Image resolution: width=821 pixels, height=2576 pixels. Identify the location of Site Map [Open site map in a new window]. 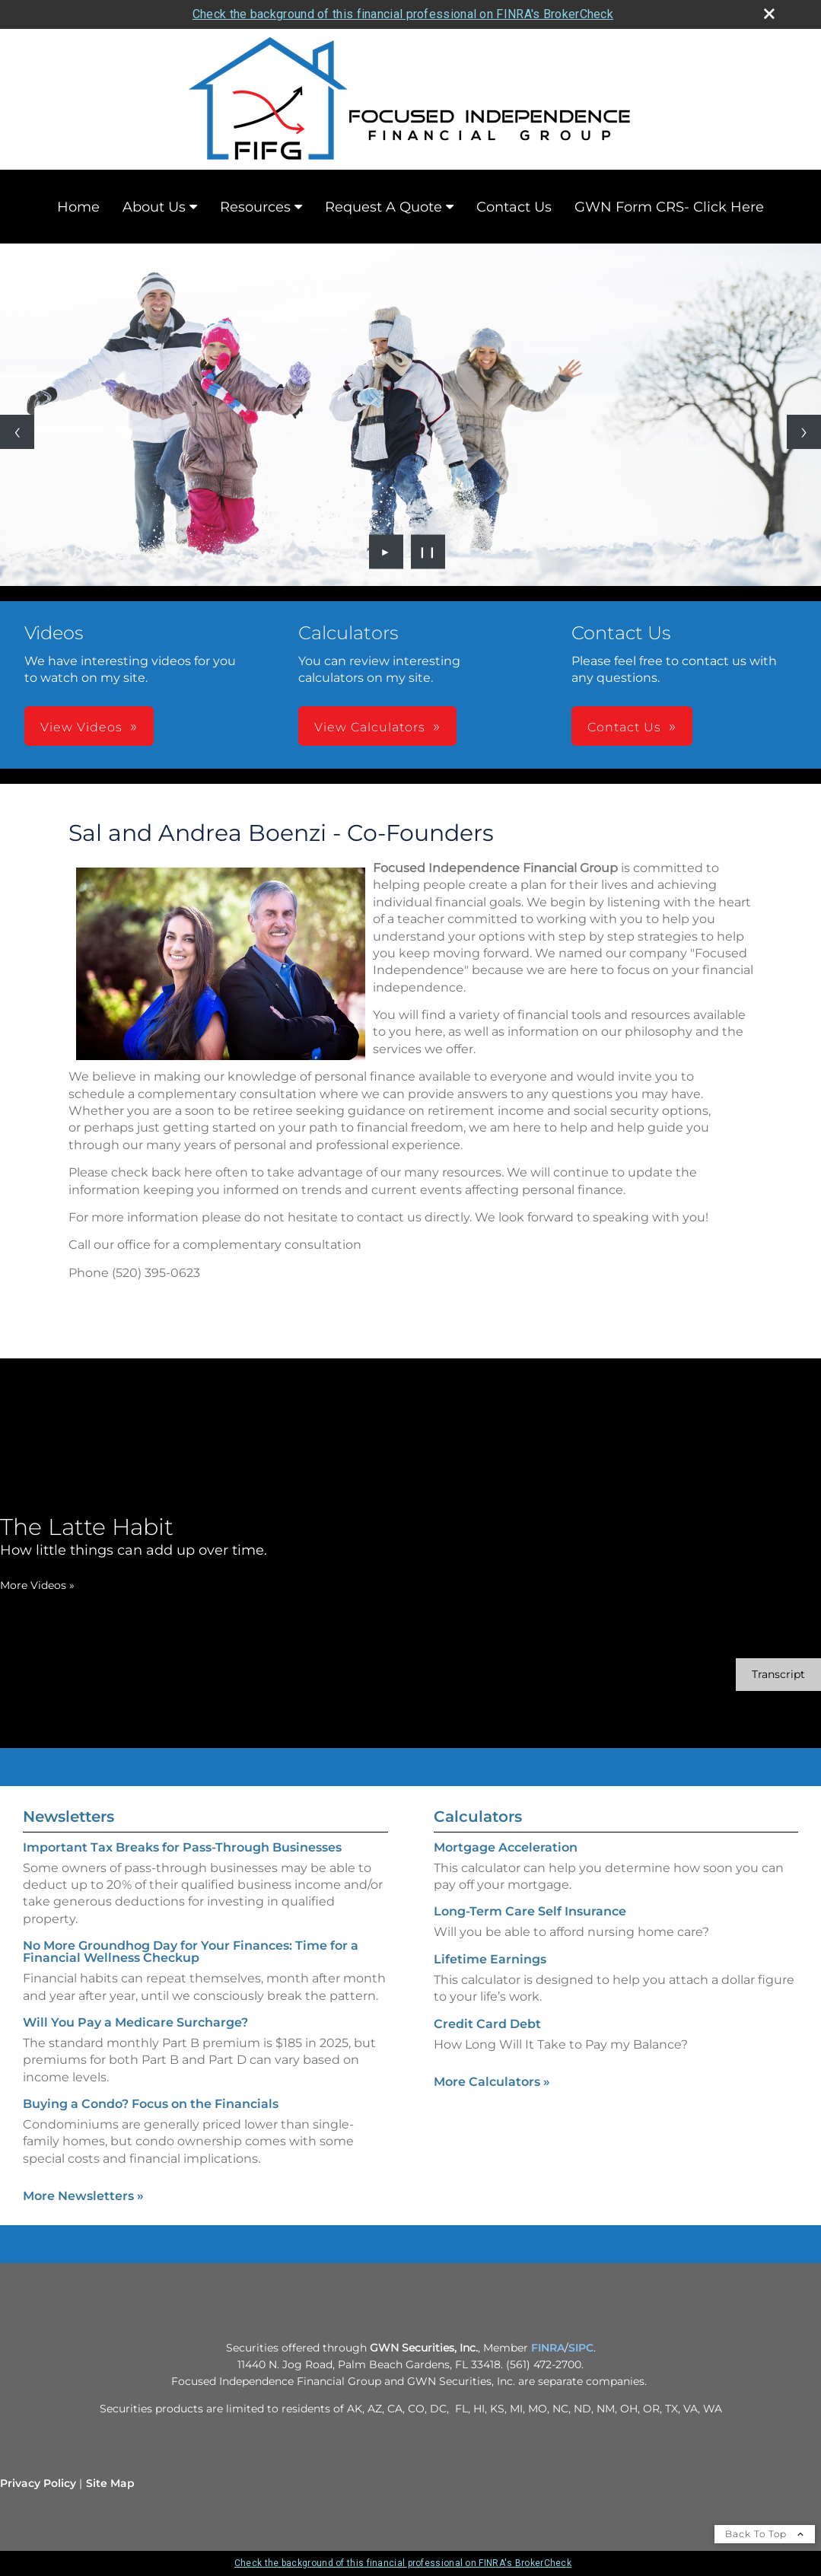
(110, 2483).